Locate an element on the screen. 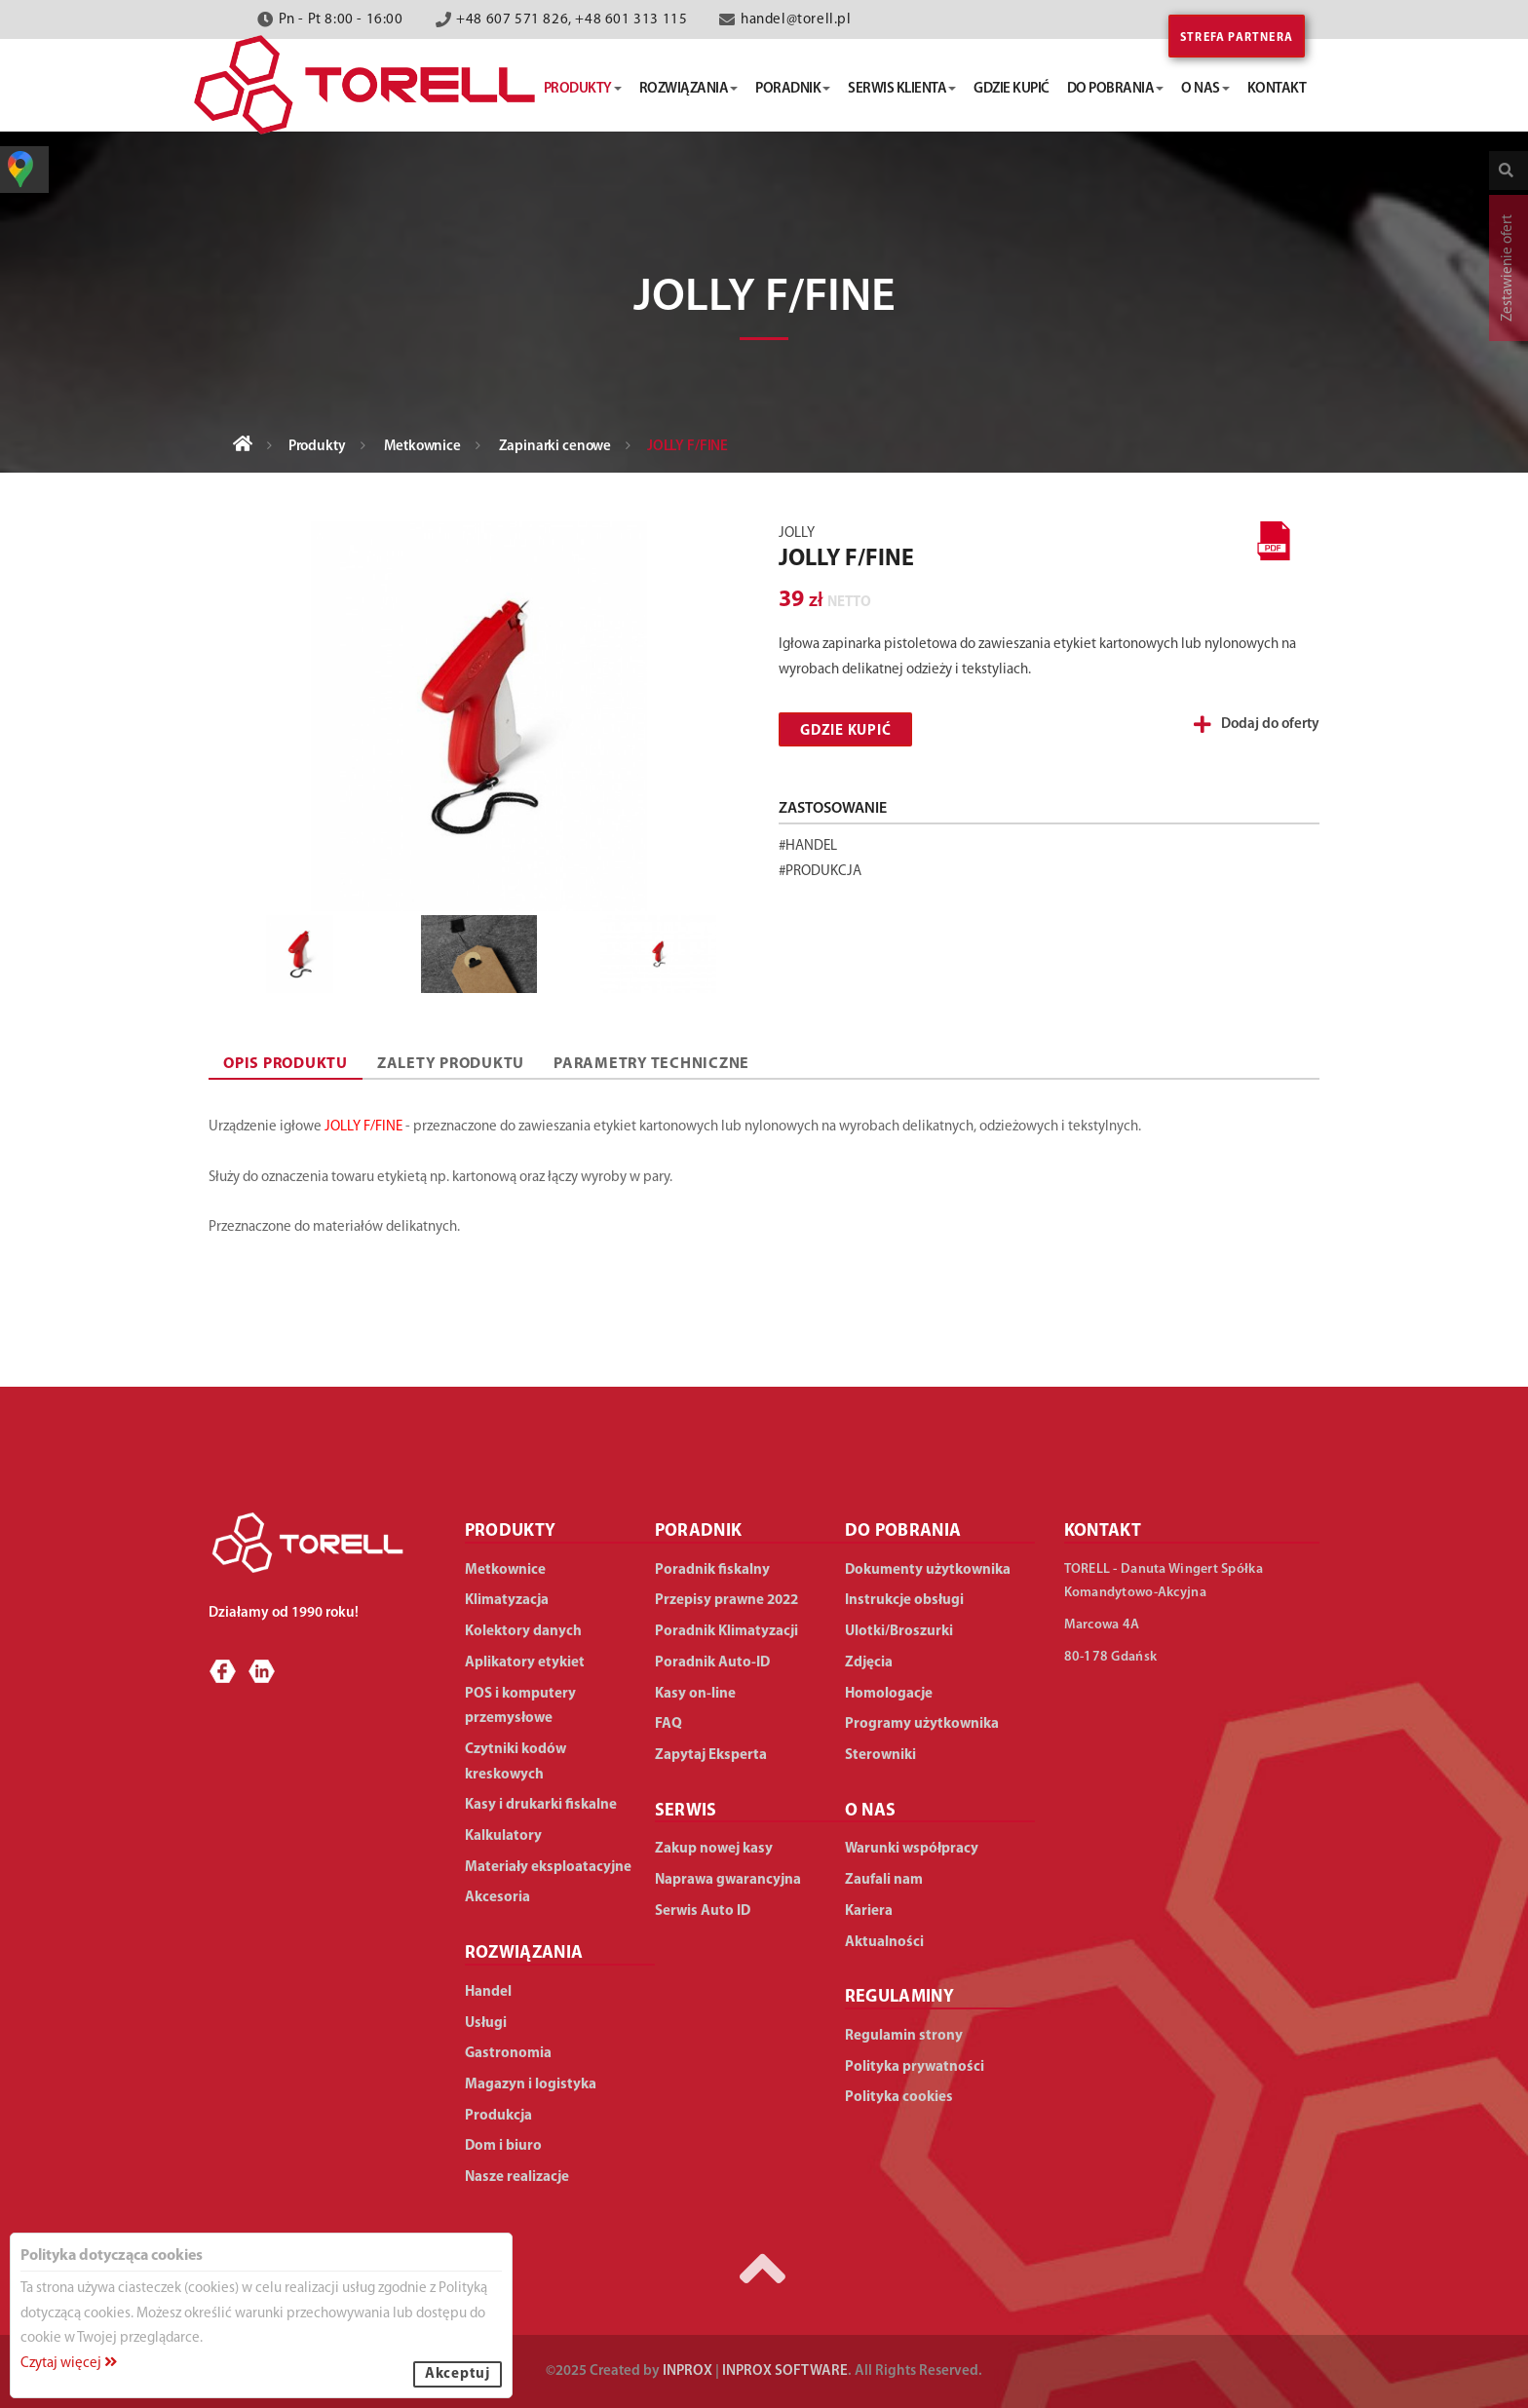 The height and width of the screenshot is (2408, 1528). kontakt is located at coordinates (1277, 89).